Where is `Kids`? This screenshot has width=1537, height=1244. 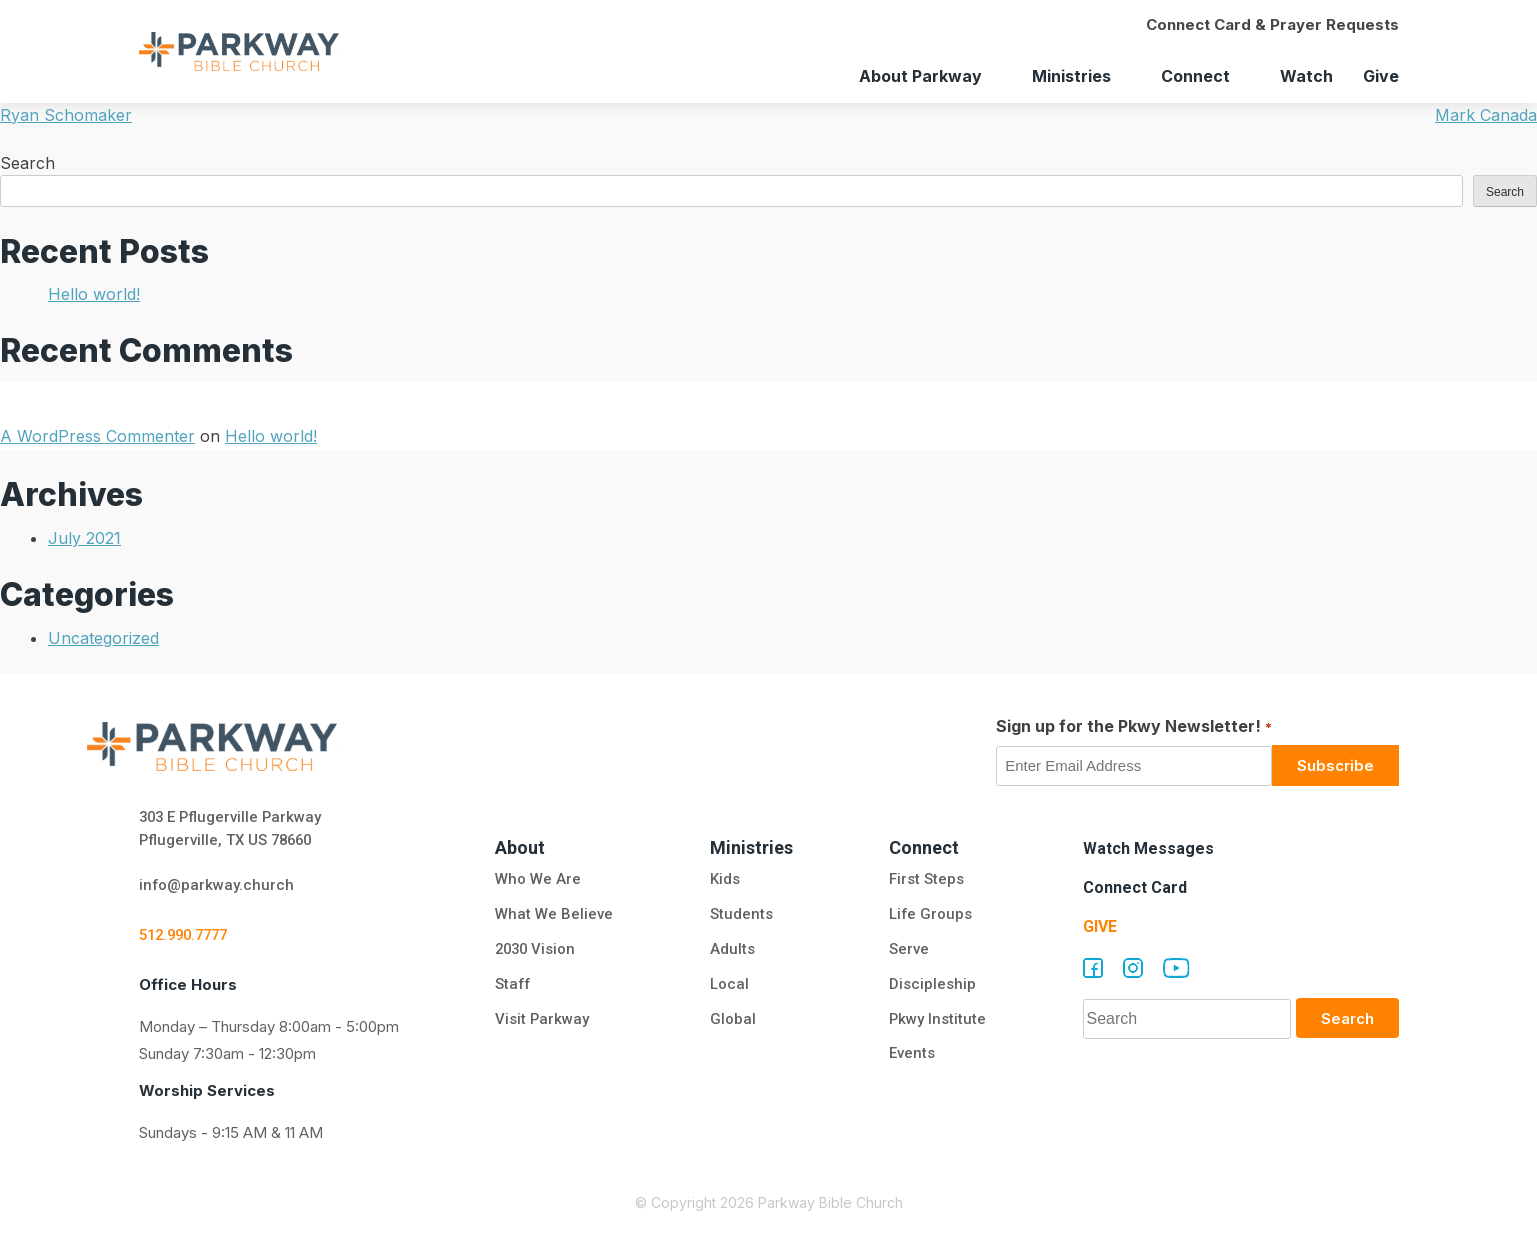 Kids is located at coordinates (724, 880).